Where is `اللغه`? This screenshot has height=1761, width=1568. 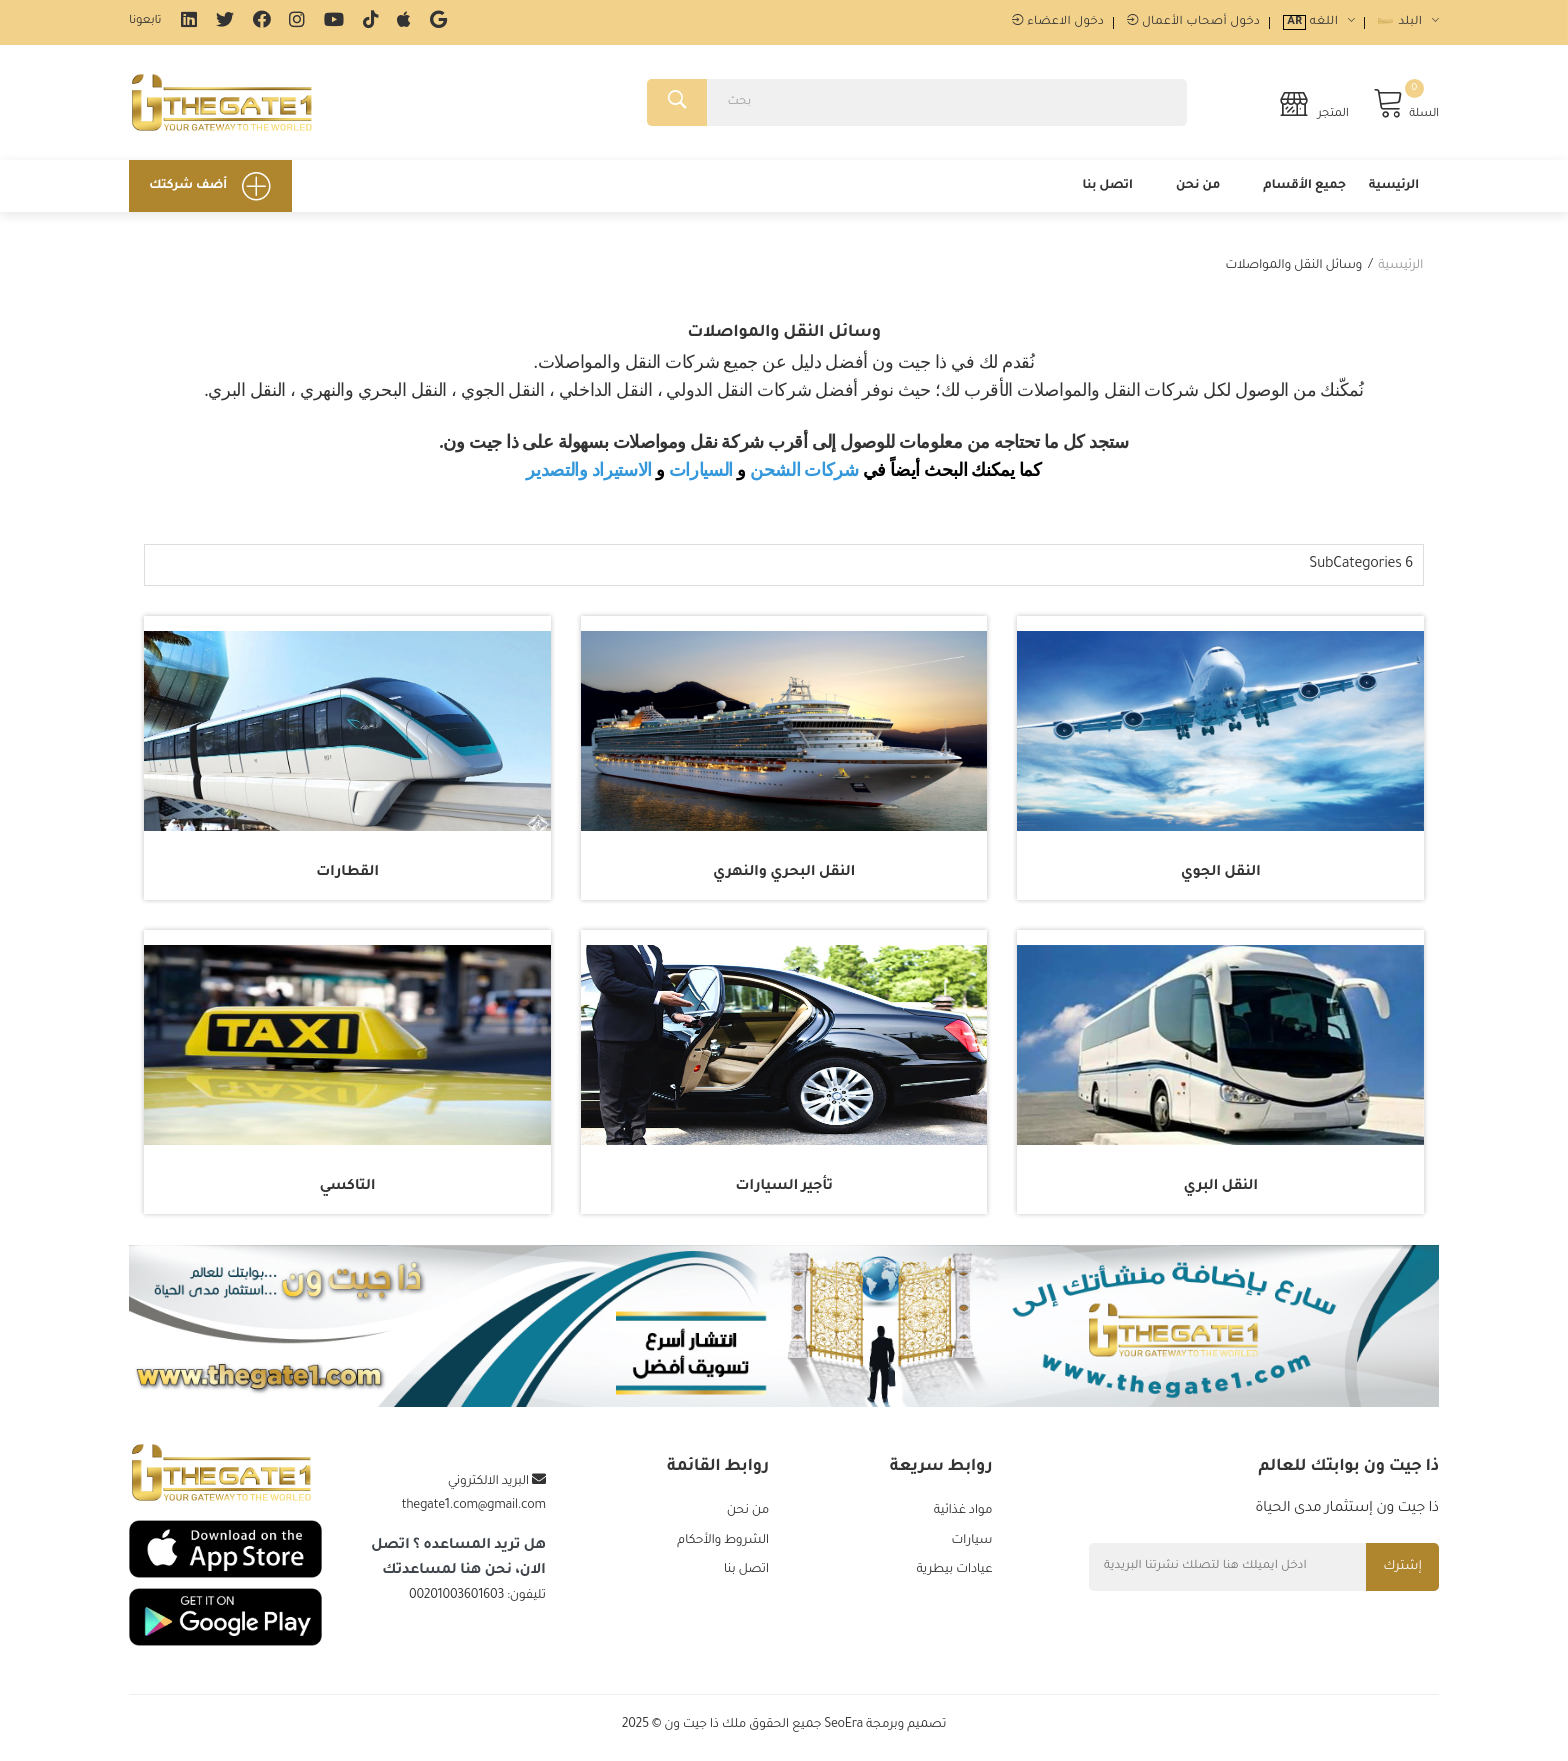
اللغه is located at coordinates (1319, 22).